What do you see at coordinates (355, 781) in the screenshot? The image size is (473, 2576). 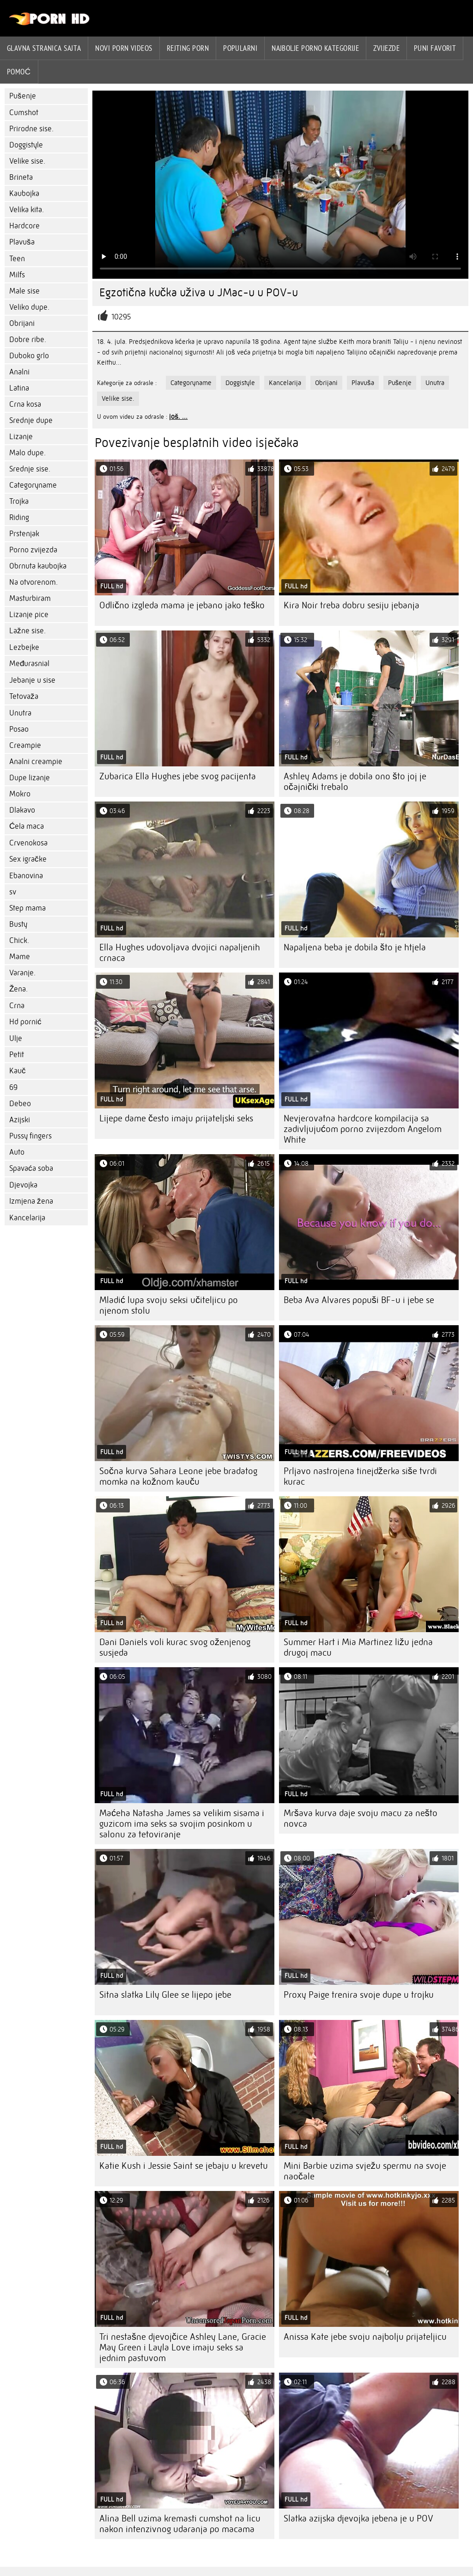 I see `Ashley Adams je dobila ono što joj je očajnički trebalo` at bounding box center [355, 781].